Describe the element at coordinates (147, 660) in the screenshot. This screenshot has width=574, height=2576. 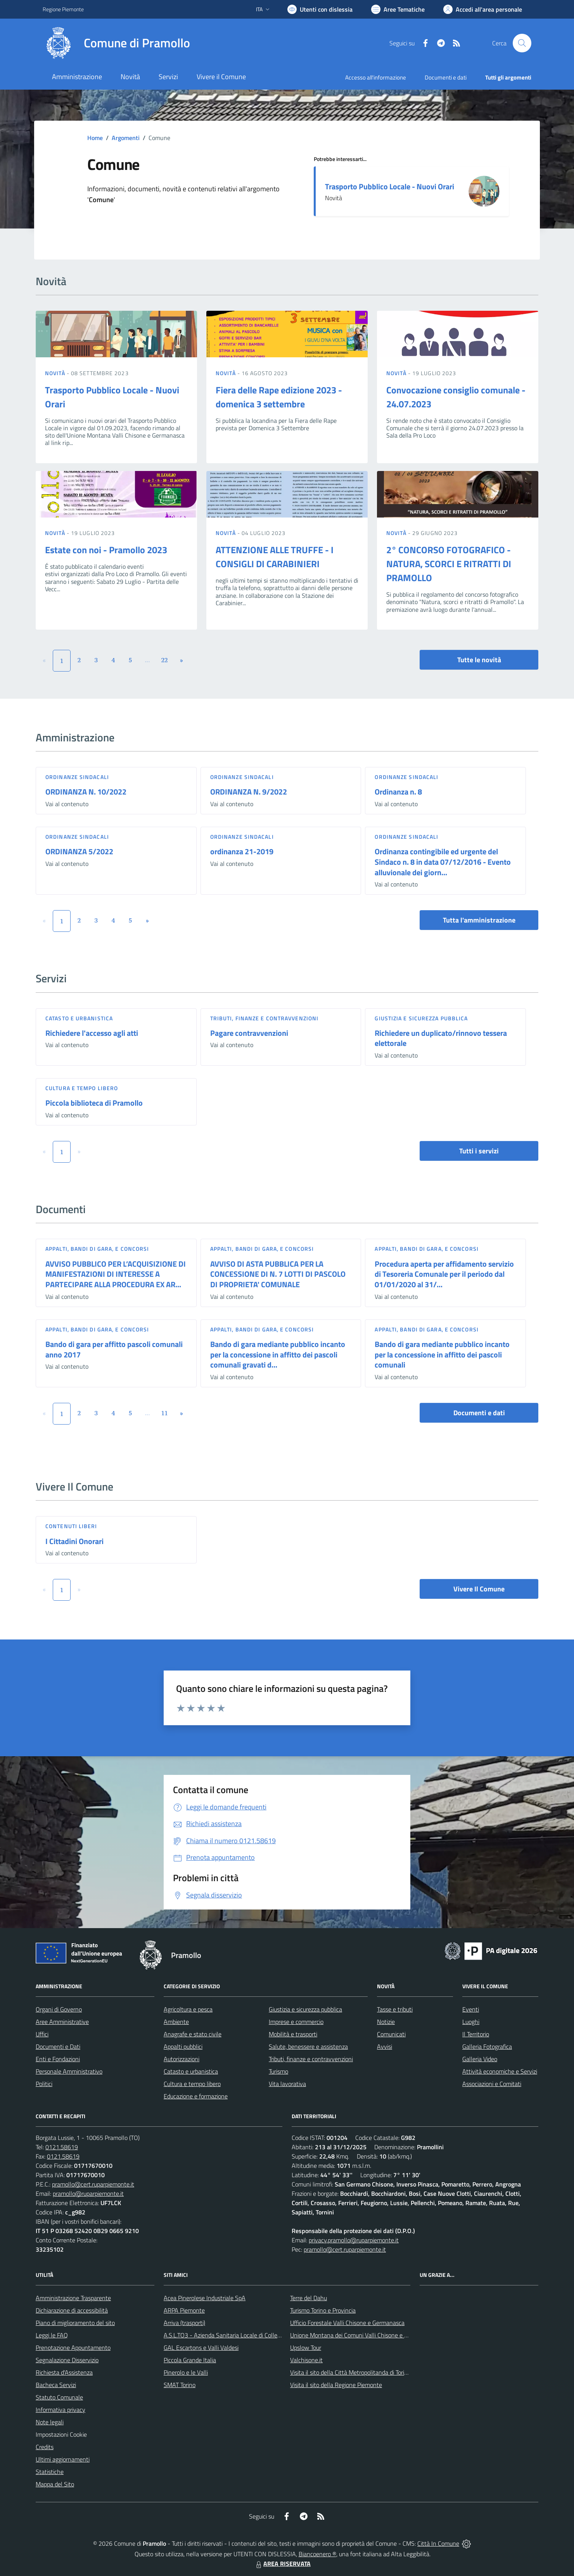
I see `...` at that location.